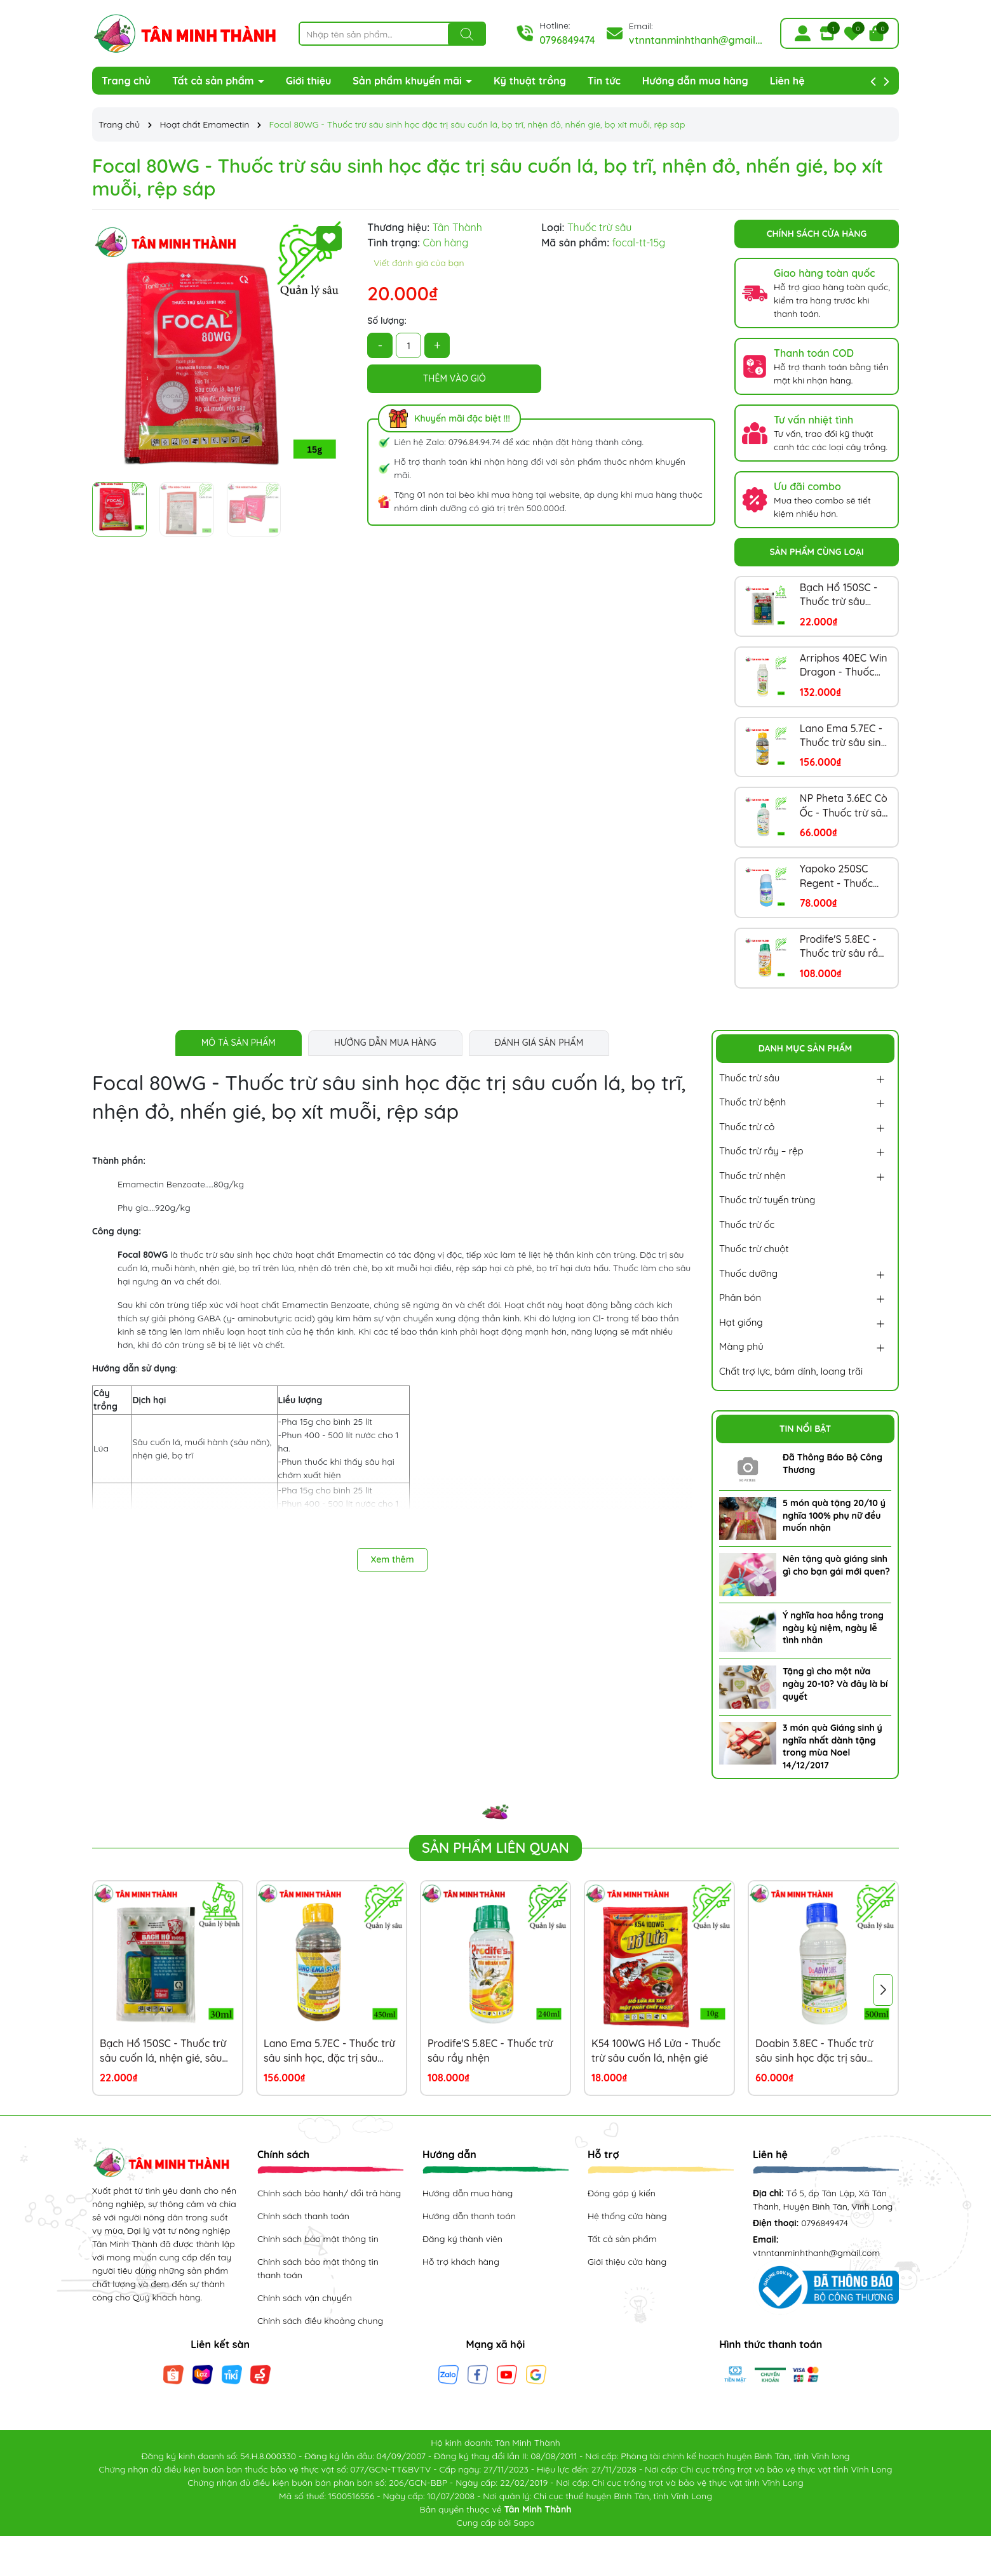 The height and width of the screenshot is (2576, 991). What do you see at coordinates (836, 1565) in the screenshot?
I see `Nên tặng quà giáng sinh gì cho bạn gái mới quen?` at bounding box center [836, 1565].